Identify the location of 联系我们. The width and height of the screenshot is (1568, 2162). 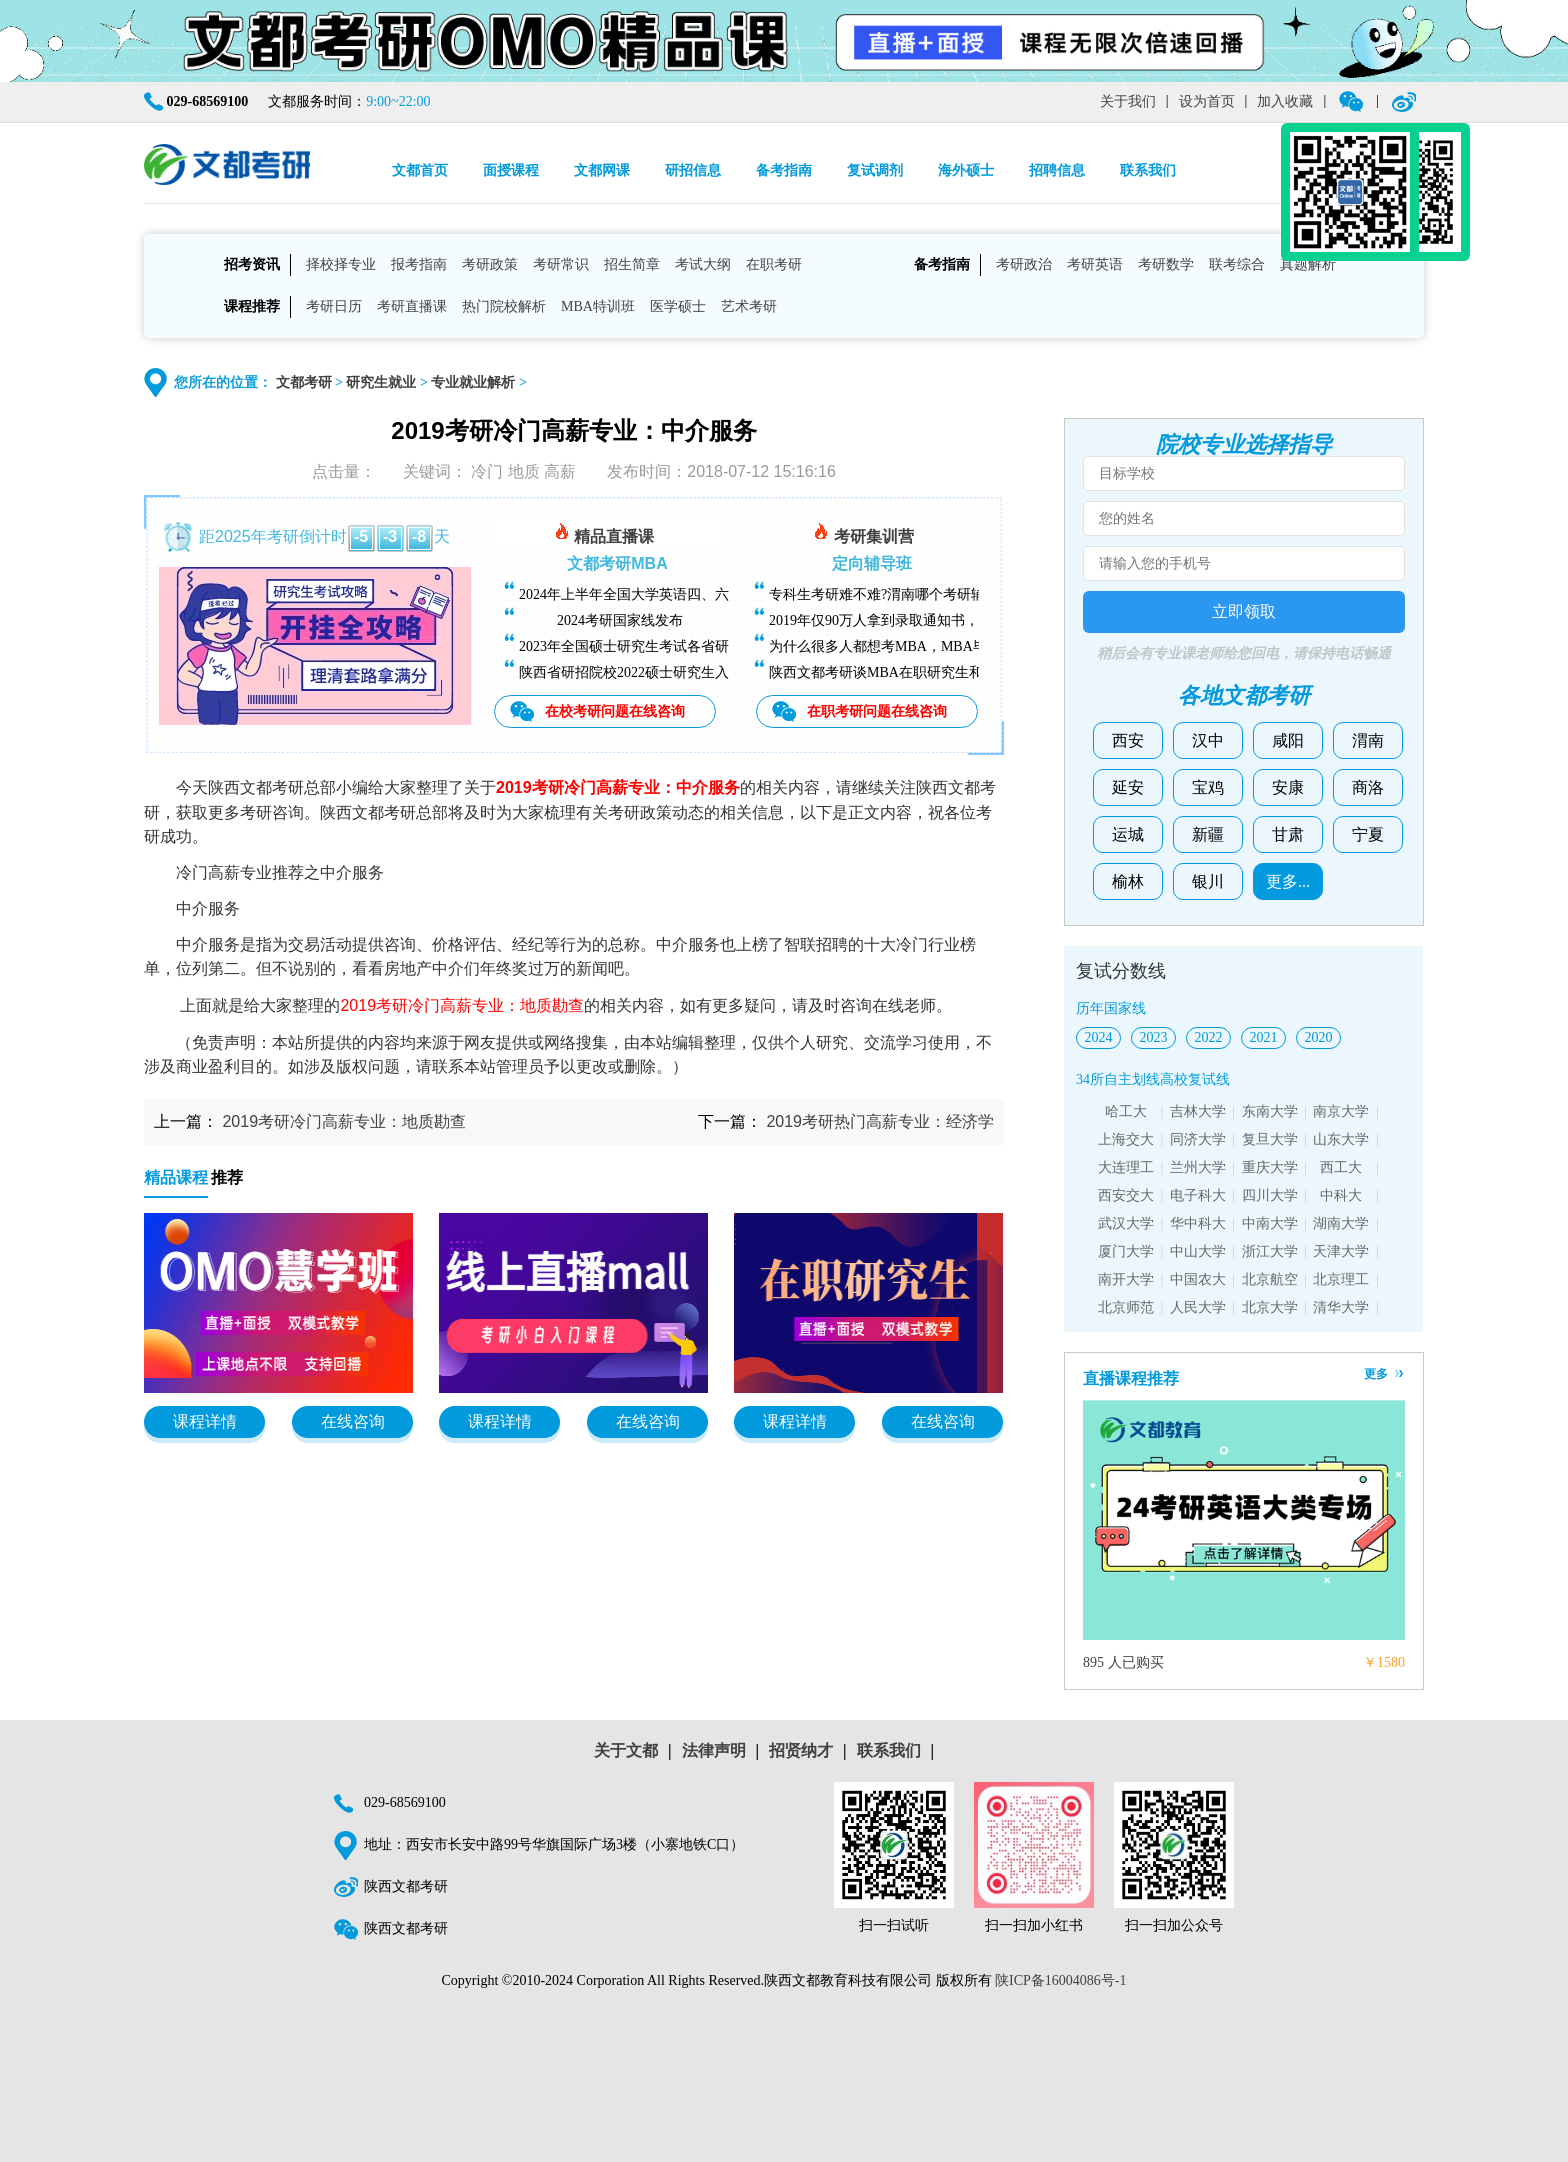
(1148, 170).